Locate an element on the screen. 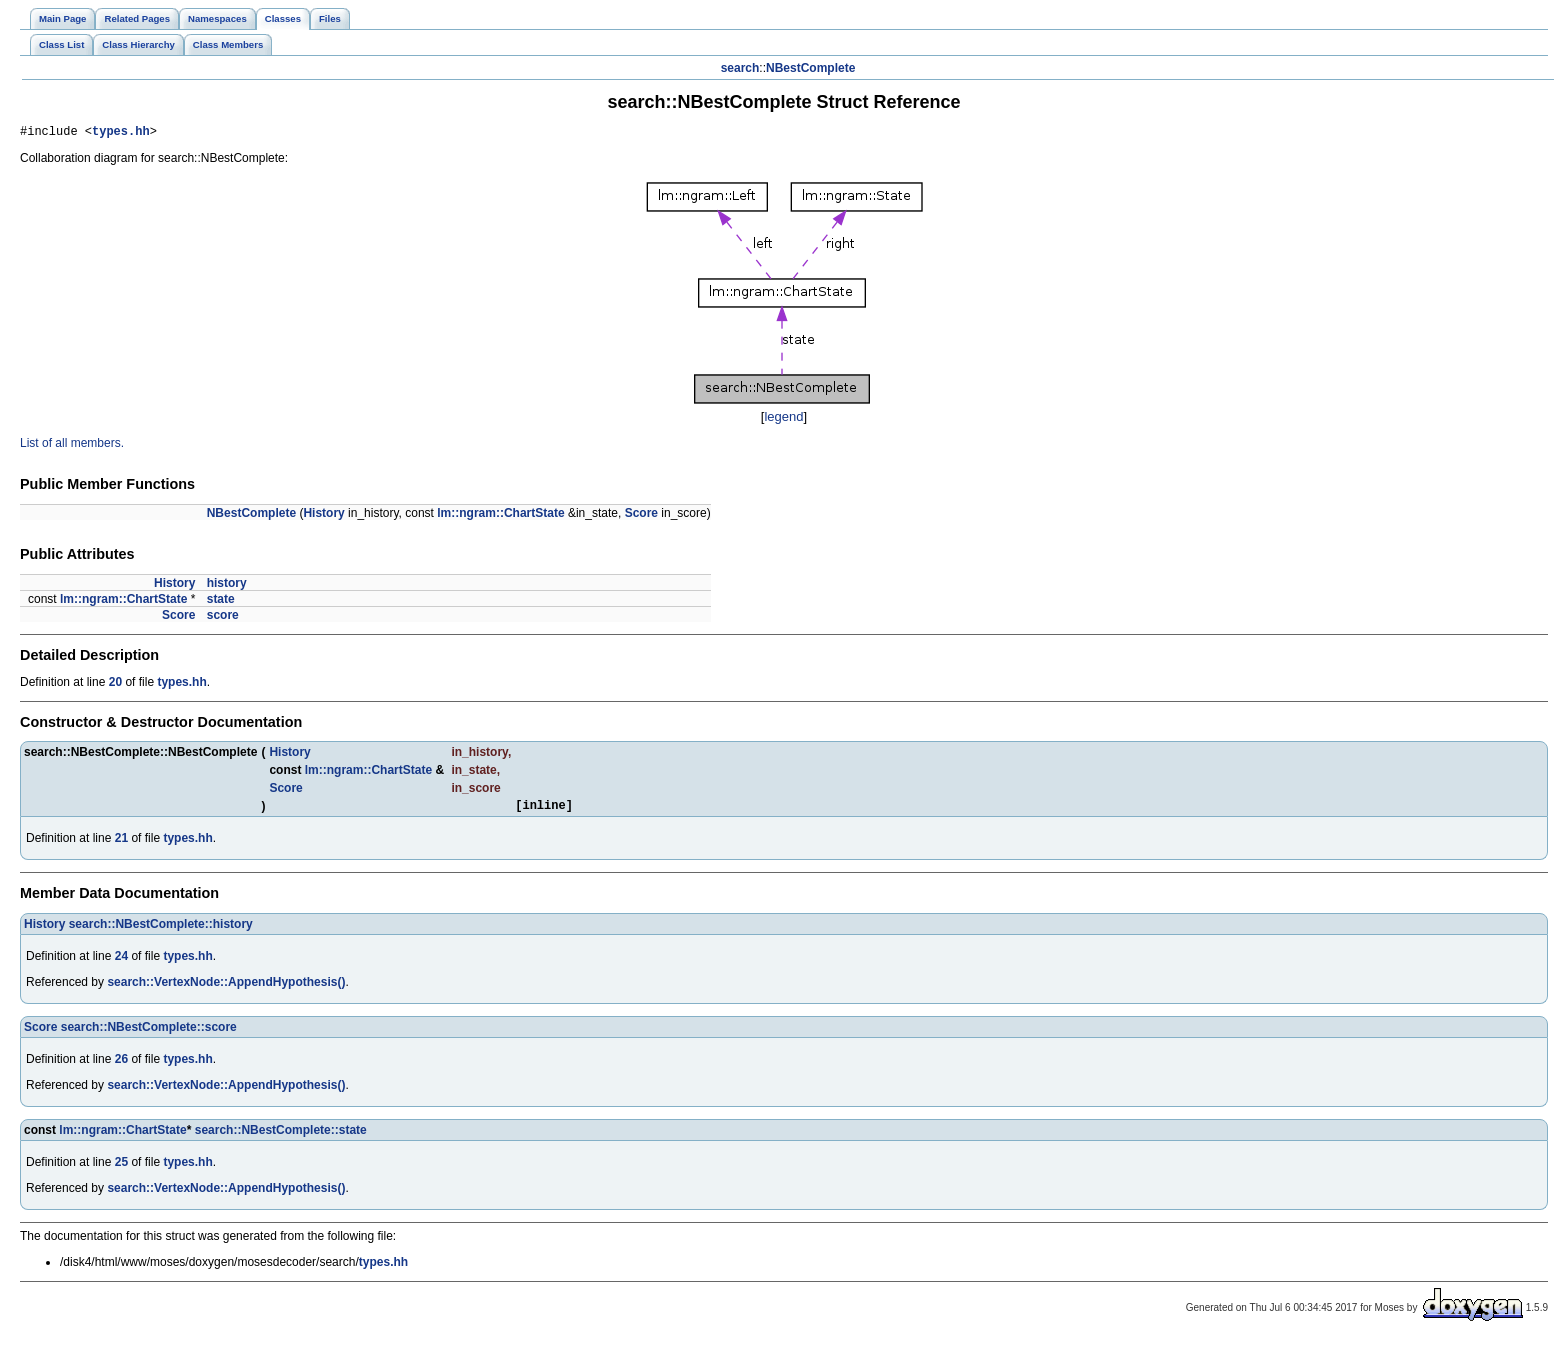 The width and height of the screenshot is (1568, 1347). search::NBestComplete::score is located at coordinates (149, 1033).